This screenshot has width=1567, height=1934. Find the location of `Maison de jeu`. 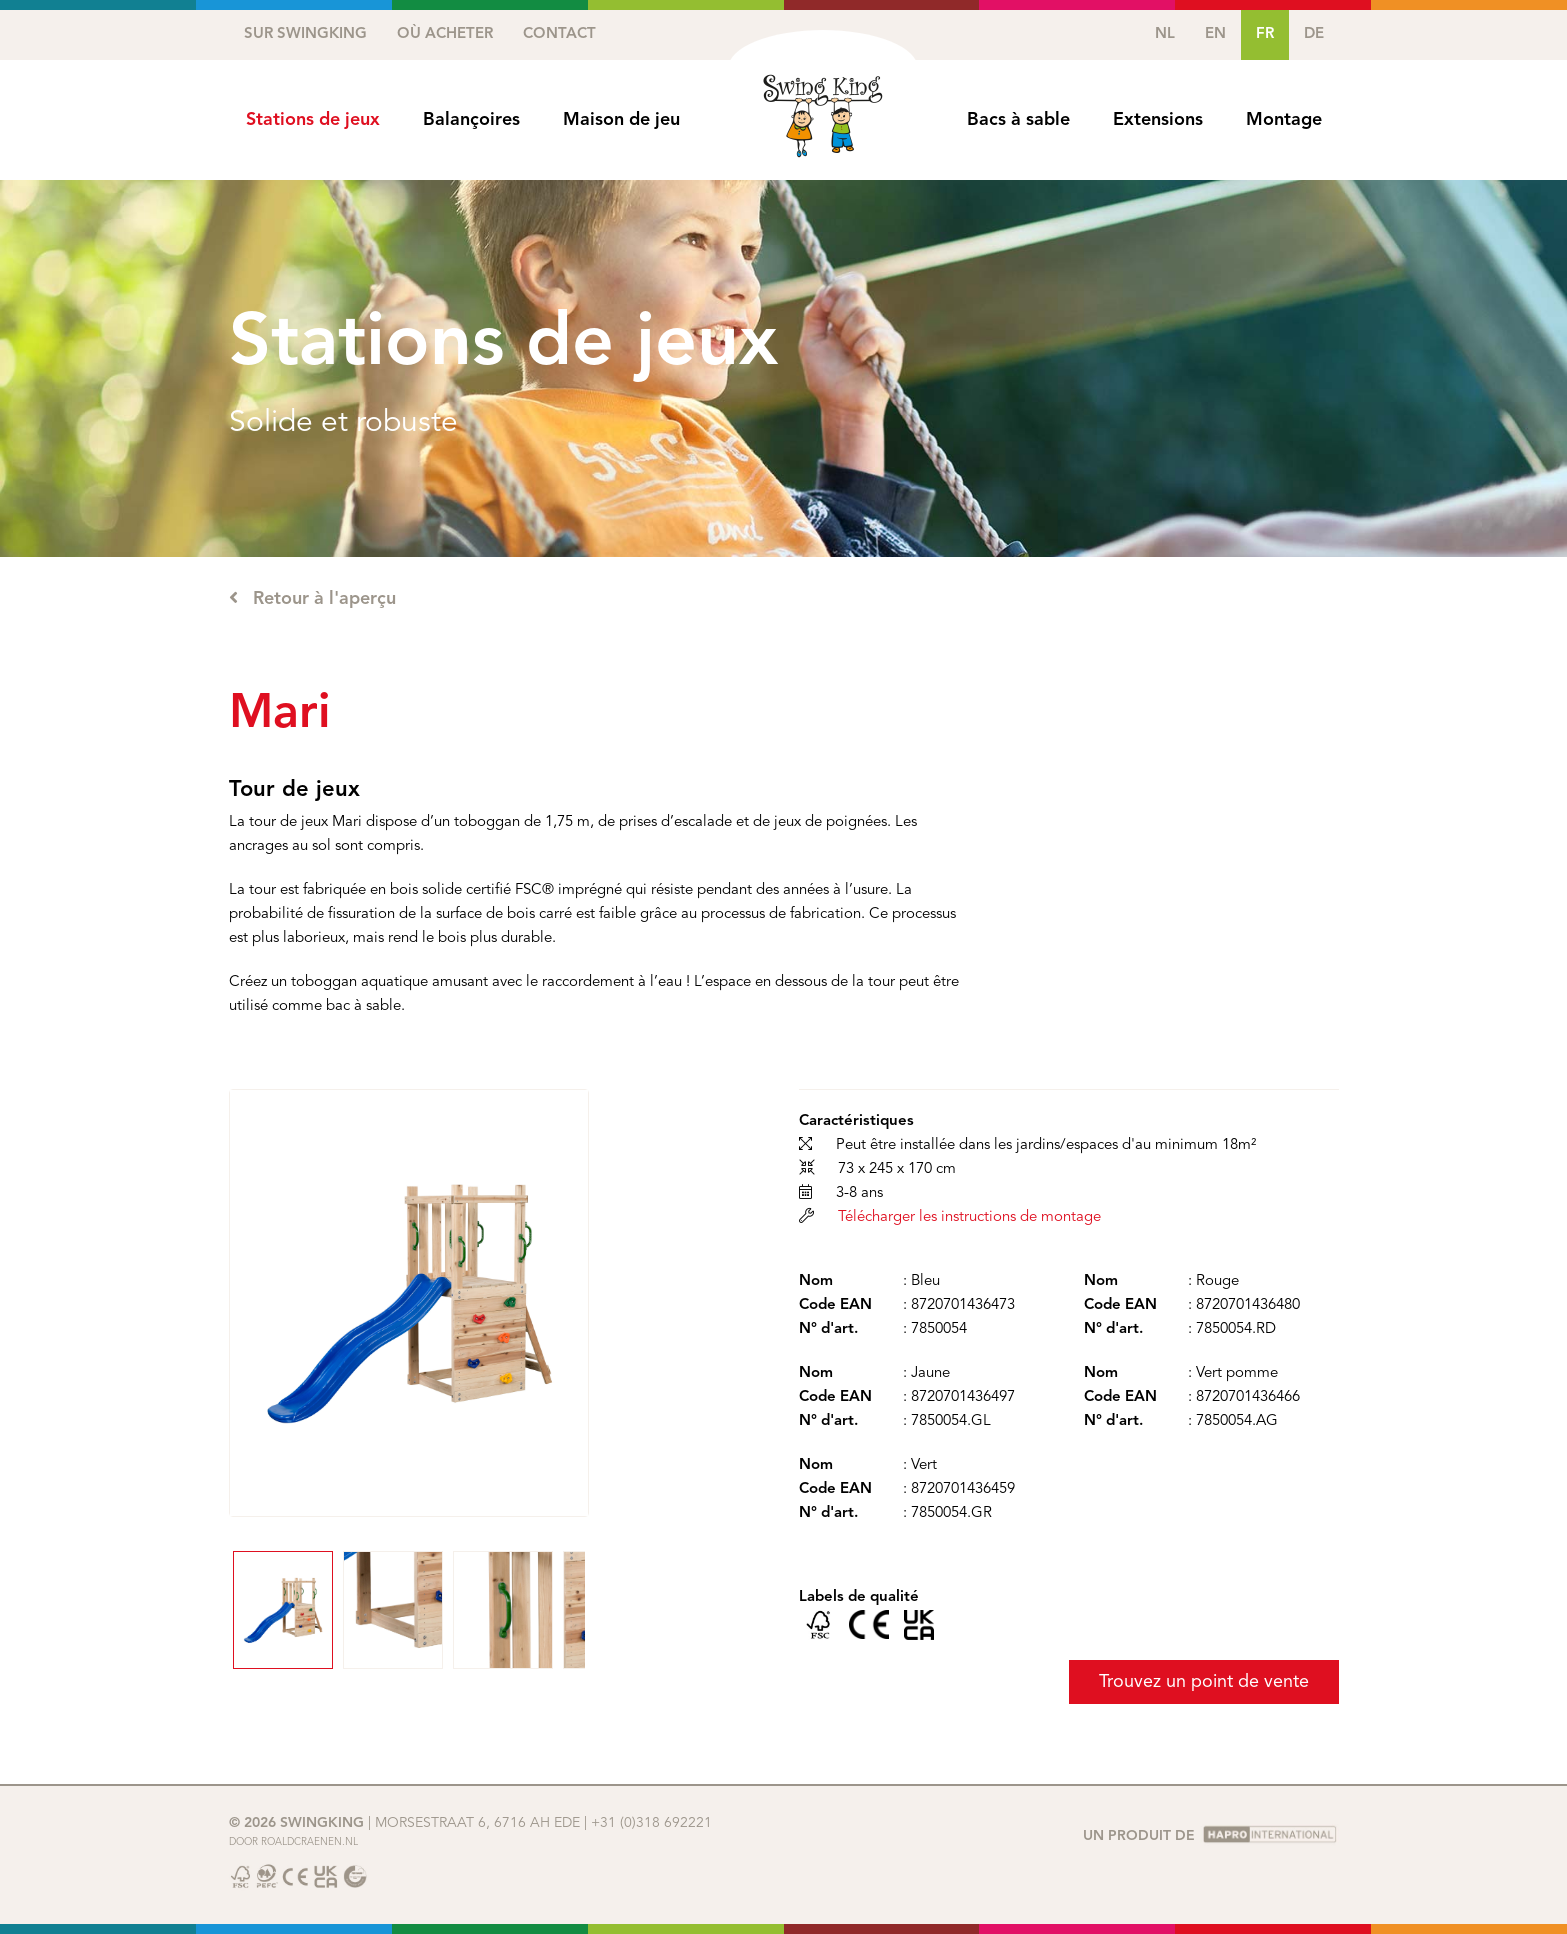

Maison de jeu is located at coordinates (621, 120).